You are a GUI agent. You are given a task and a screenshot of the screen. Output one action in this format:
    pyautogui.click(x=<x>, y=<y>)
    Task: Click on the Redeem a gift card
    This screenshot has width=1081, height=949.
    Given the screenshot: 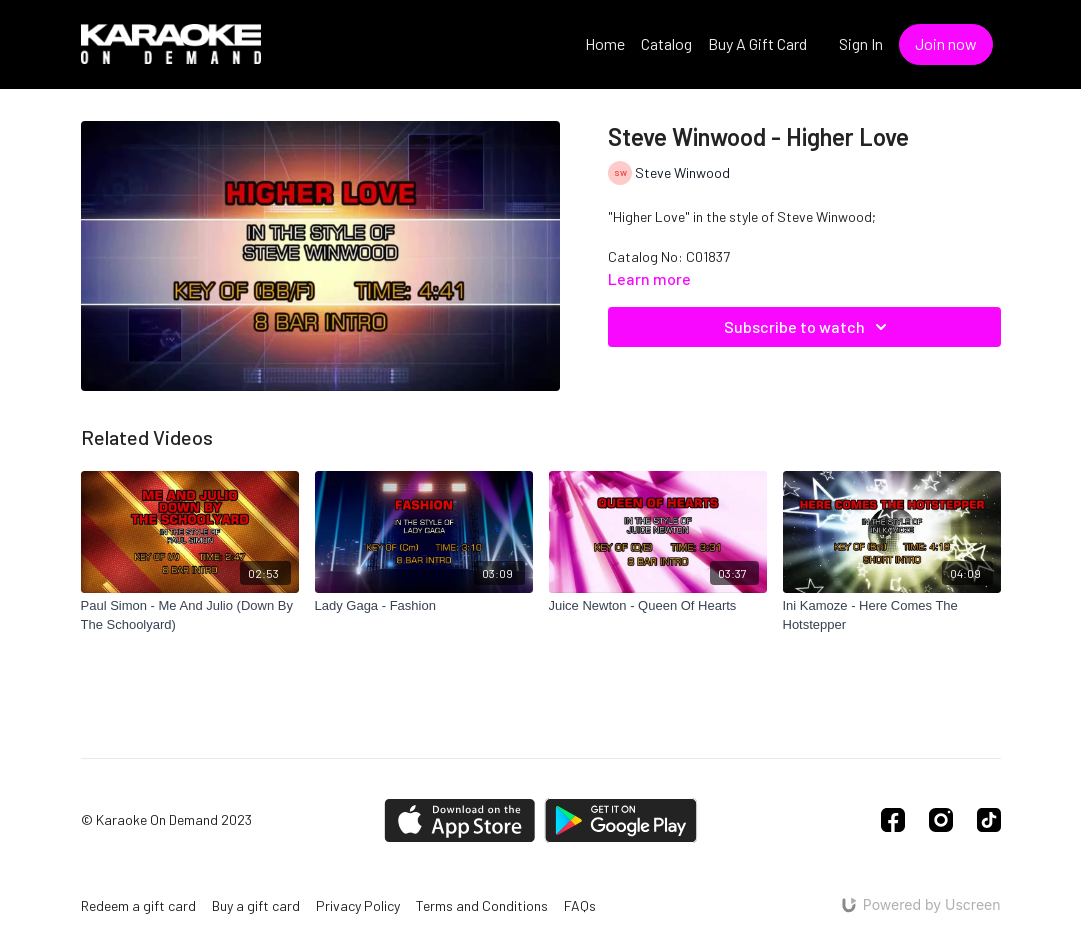 What is the action you would take?
    pyautogui.click(x=138, y=905)
    